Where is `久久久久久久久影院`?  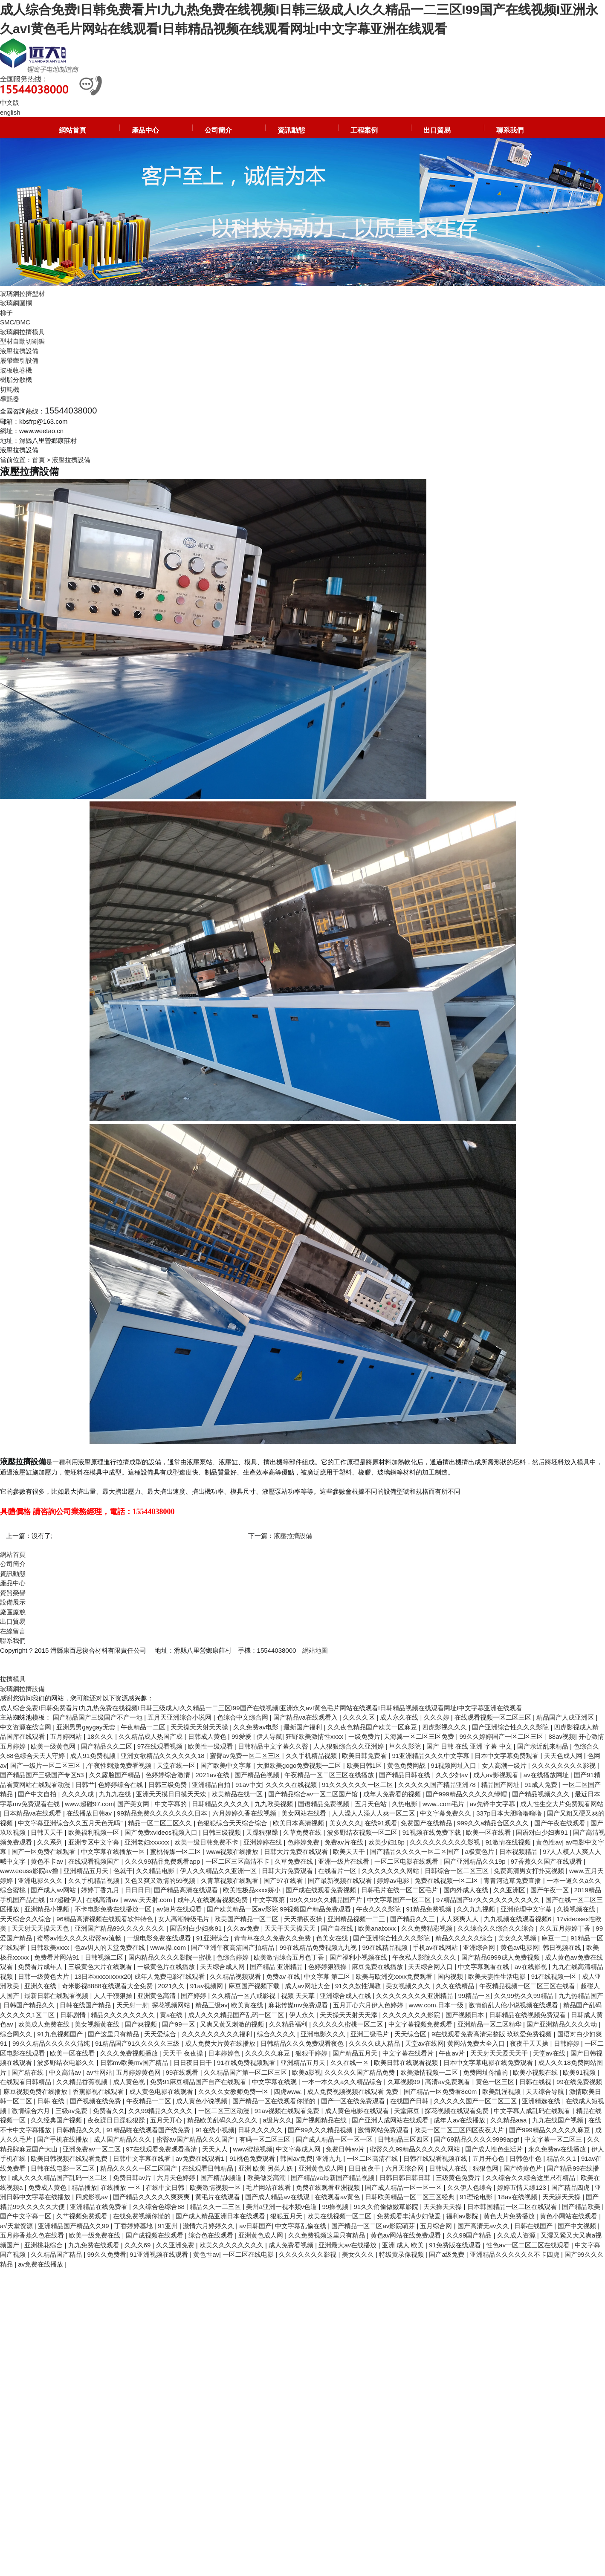 久久久久久久久影院 is located at coordinates (412, 2014).